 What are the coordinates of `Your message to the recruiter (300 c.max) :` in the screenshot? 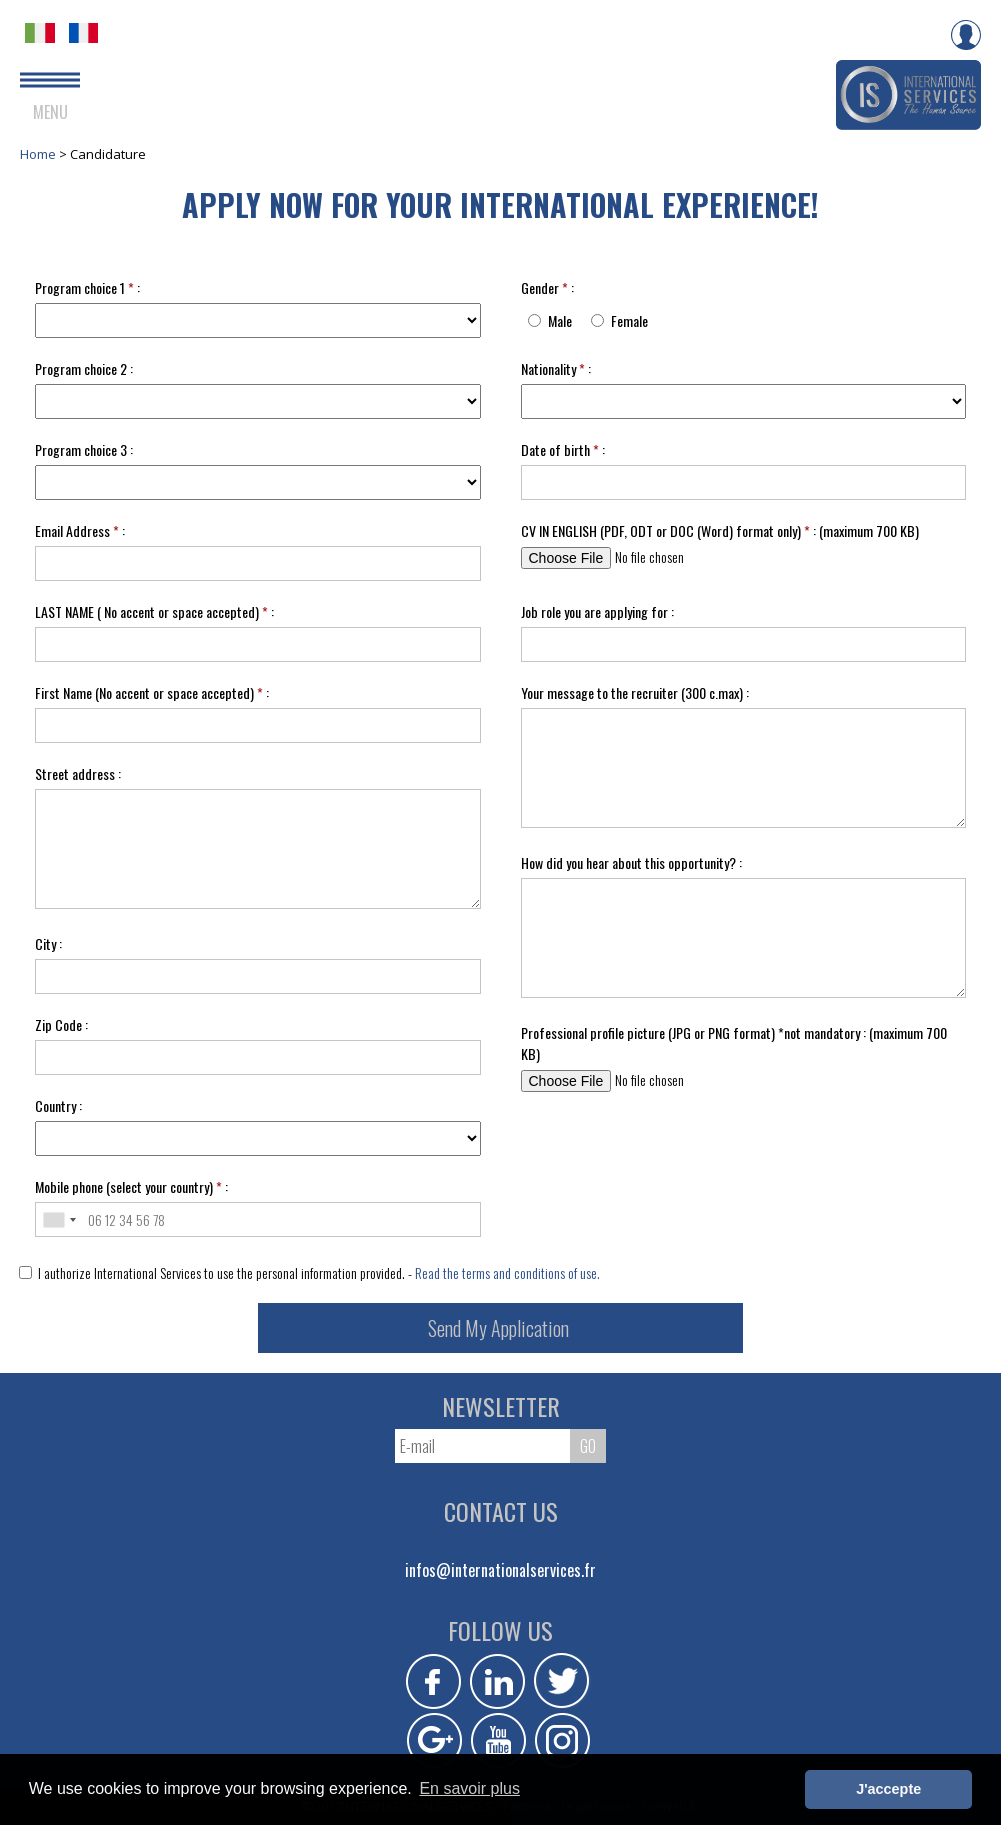 It's located at (635, 692).